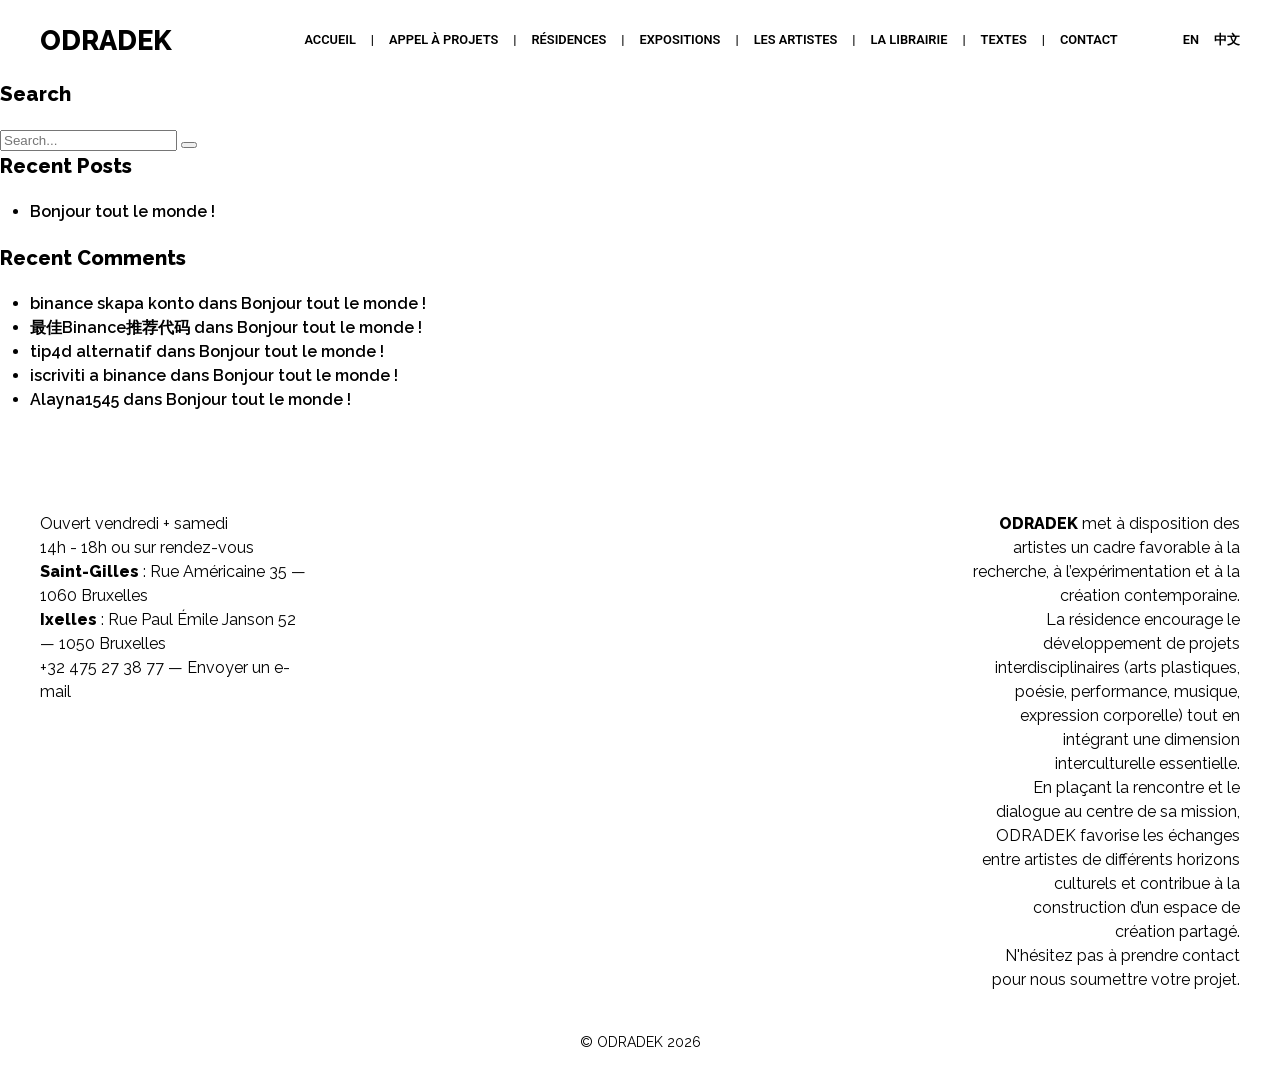  What do you see at coordinates (1089, 39) in the screenshot?
I see `Contact` at bounding box center [1089, 39].